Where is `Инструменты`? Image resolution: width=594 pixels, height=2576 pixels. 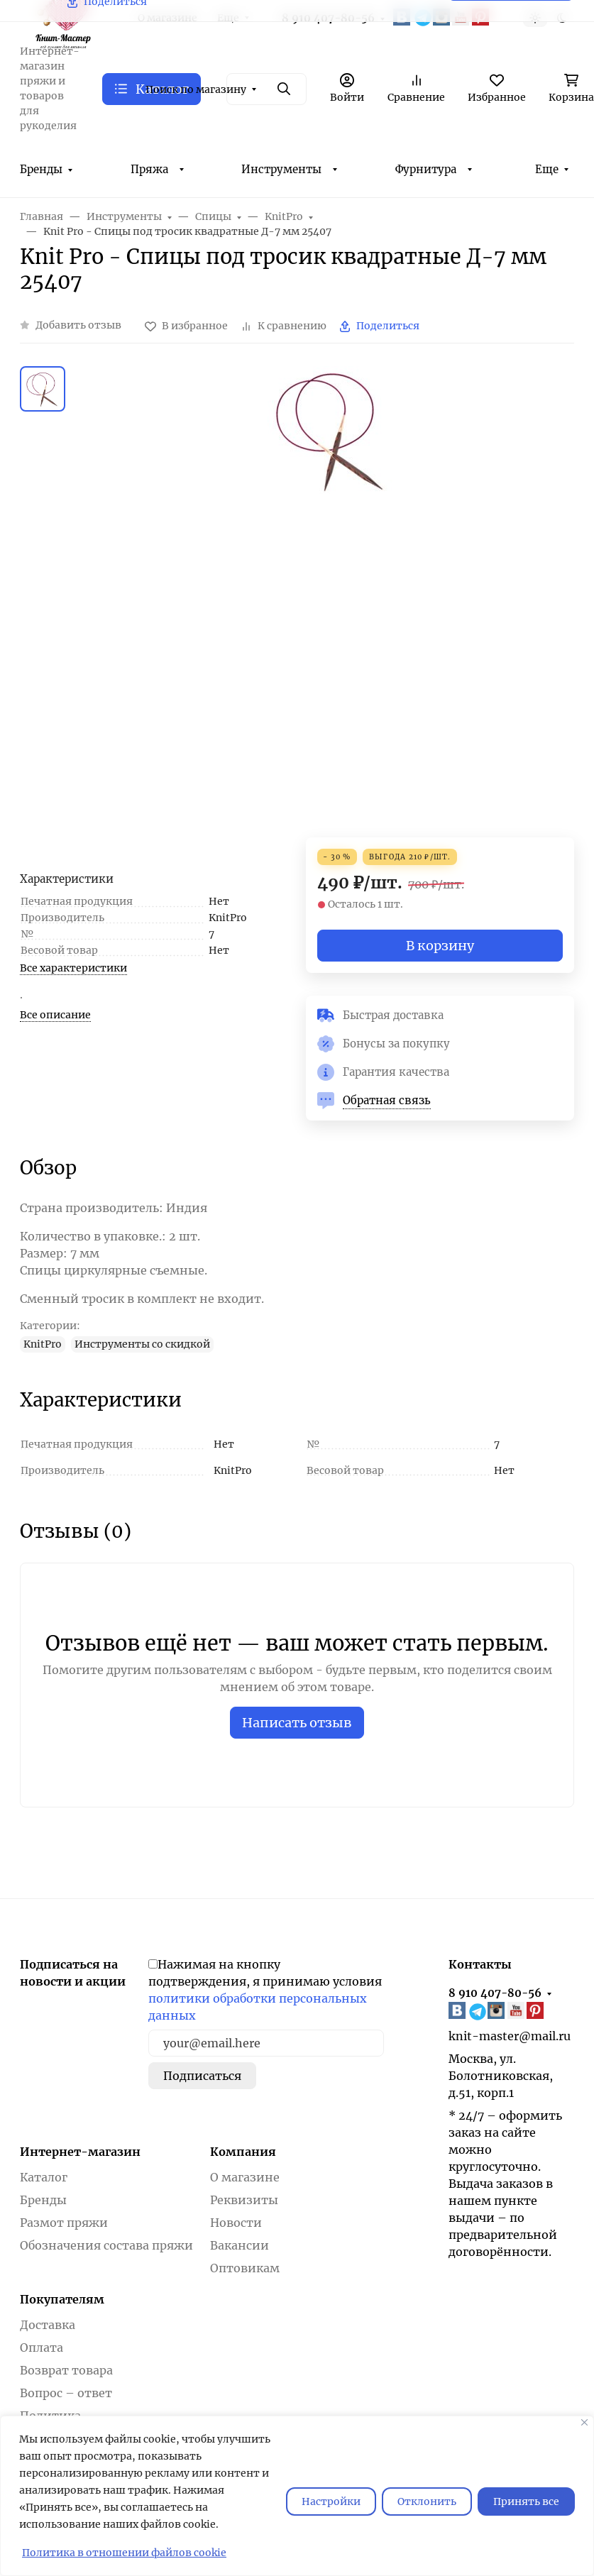
Инструменты is located at coordinates (281, 169).